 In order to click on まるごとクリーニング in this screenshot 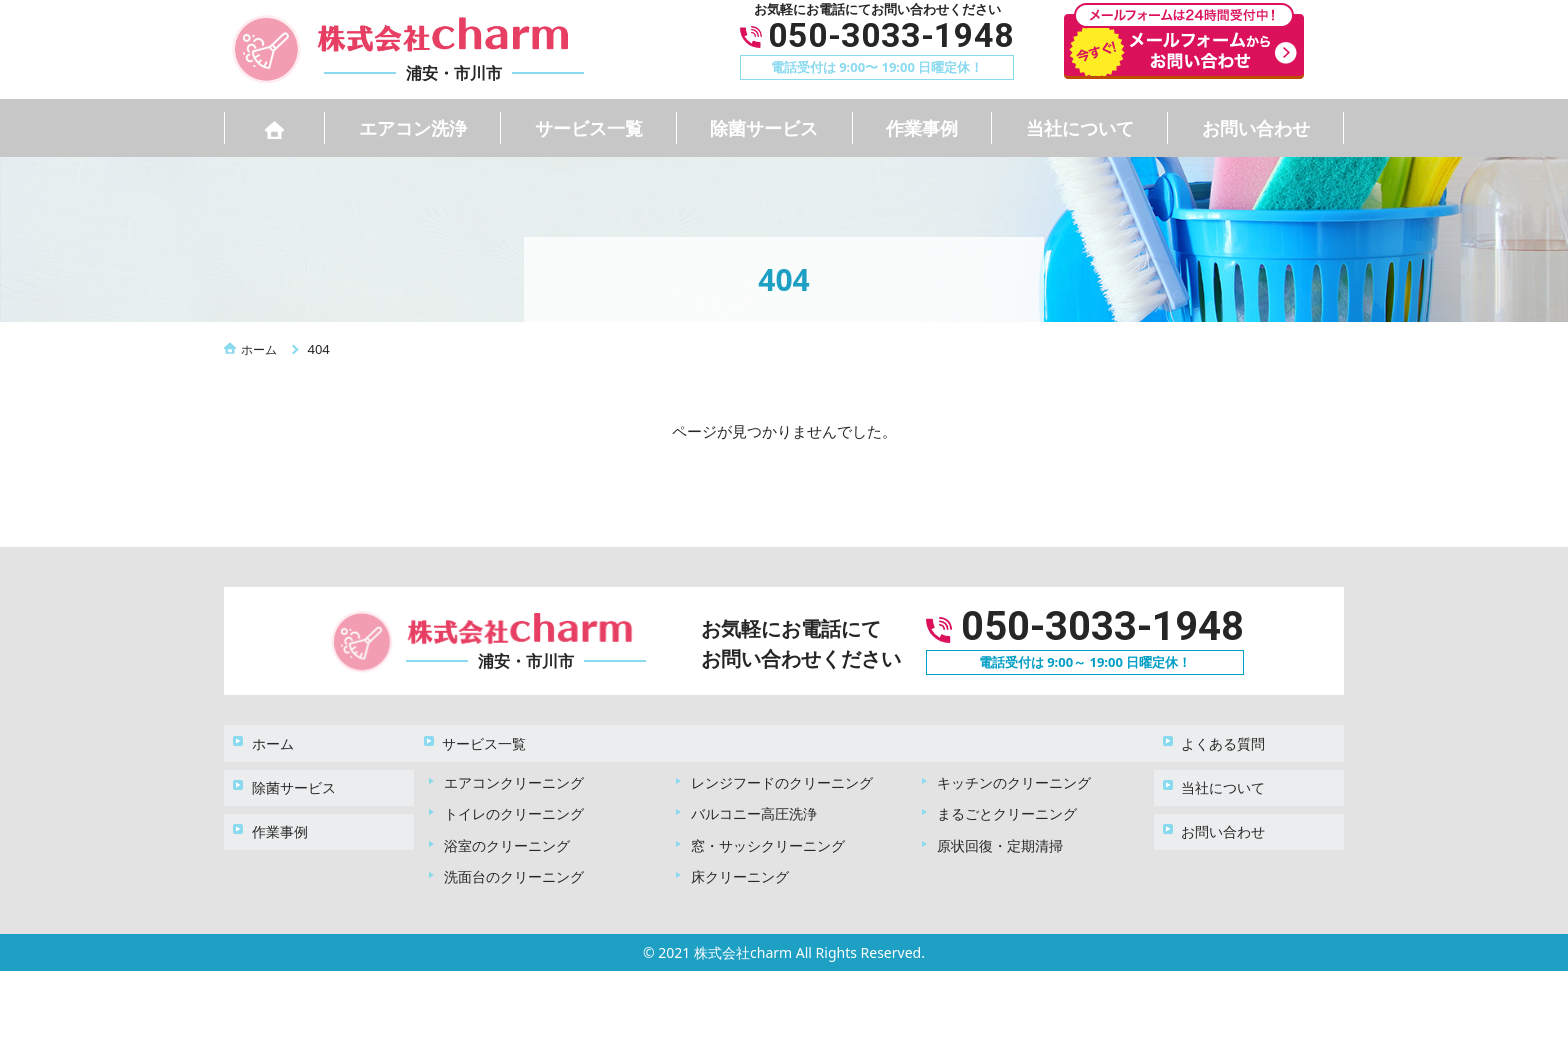, I will do `click(1007, 801)`.